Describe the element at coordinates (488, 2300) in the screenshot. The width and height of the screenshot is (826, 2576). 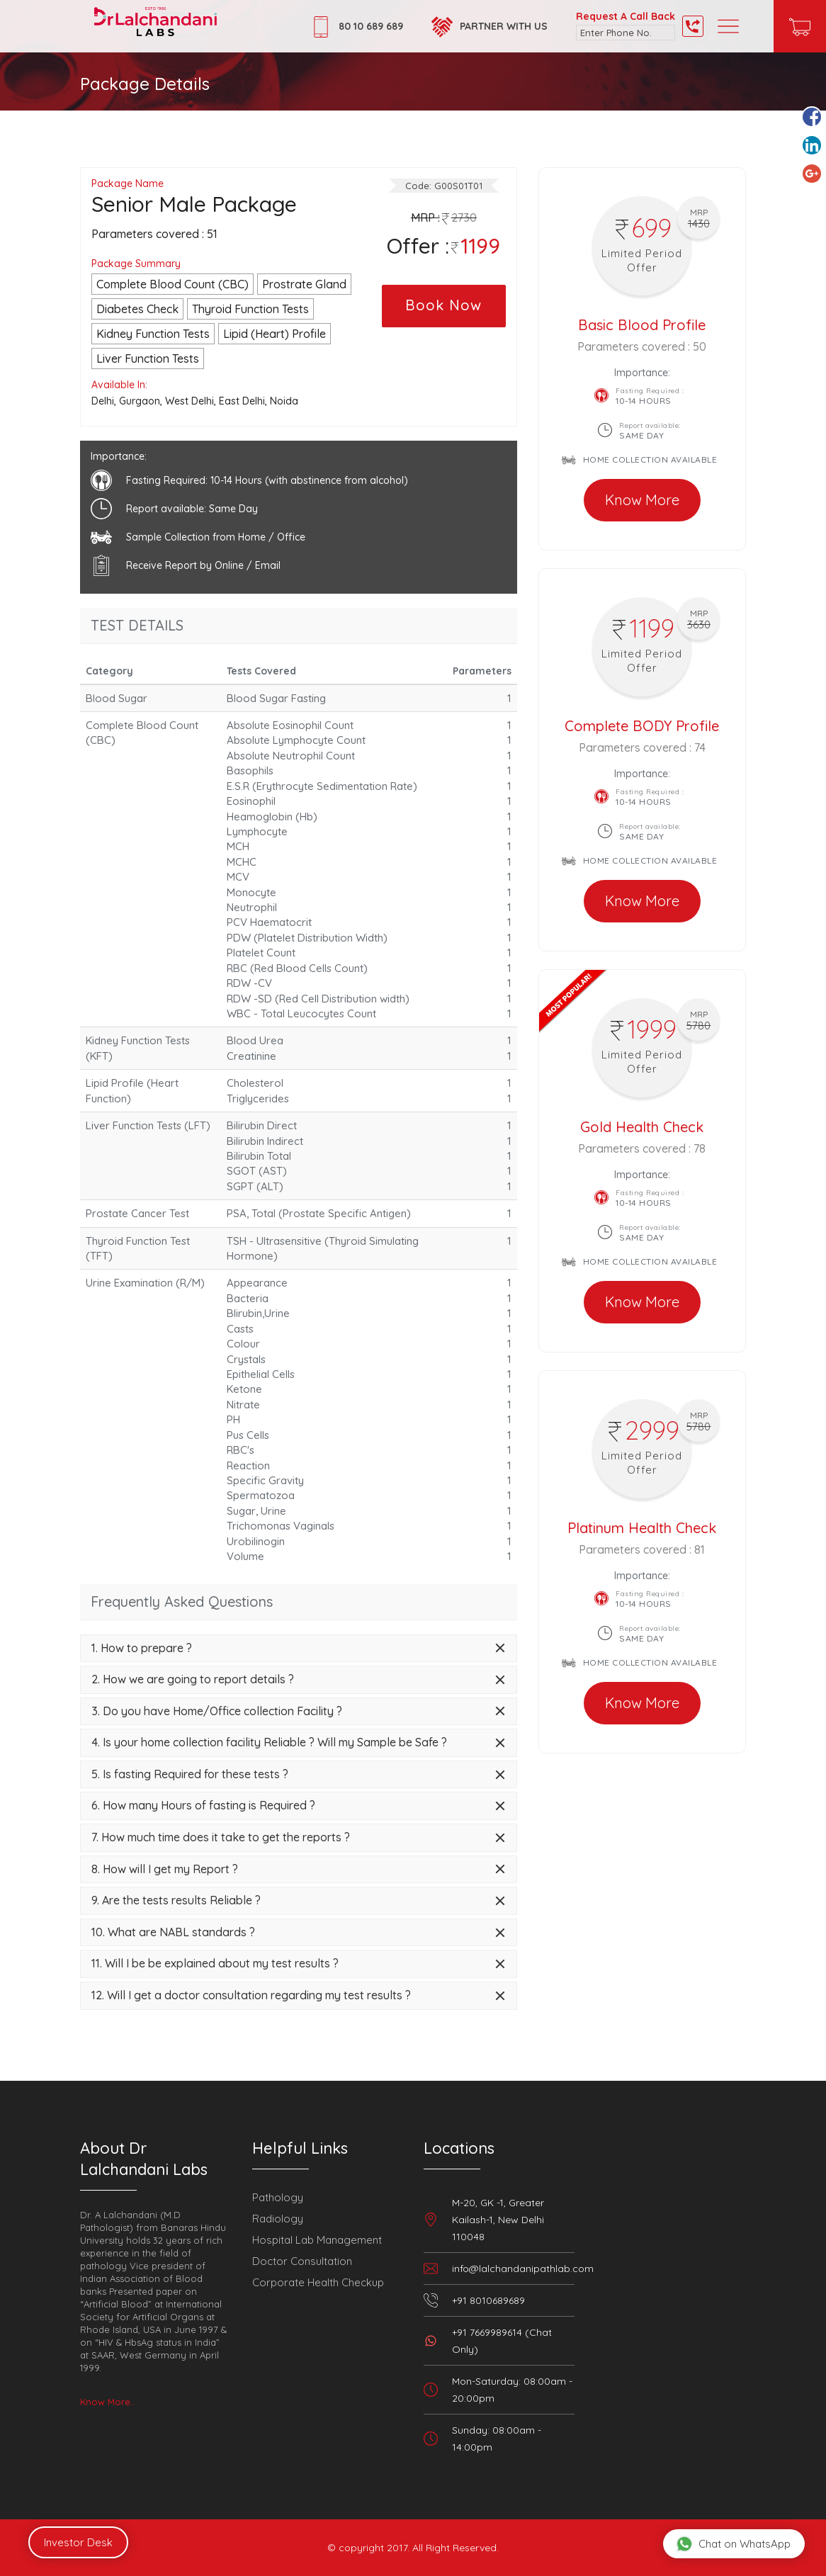
I see `+91 8010689689` at that location.